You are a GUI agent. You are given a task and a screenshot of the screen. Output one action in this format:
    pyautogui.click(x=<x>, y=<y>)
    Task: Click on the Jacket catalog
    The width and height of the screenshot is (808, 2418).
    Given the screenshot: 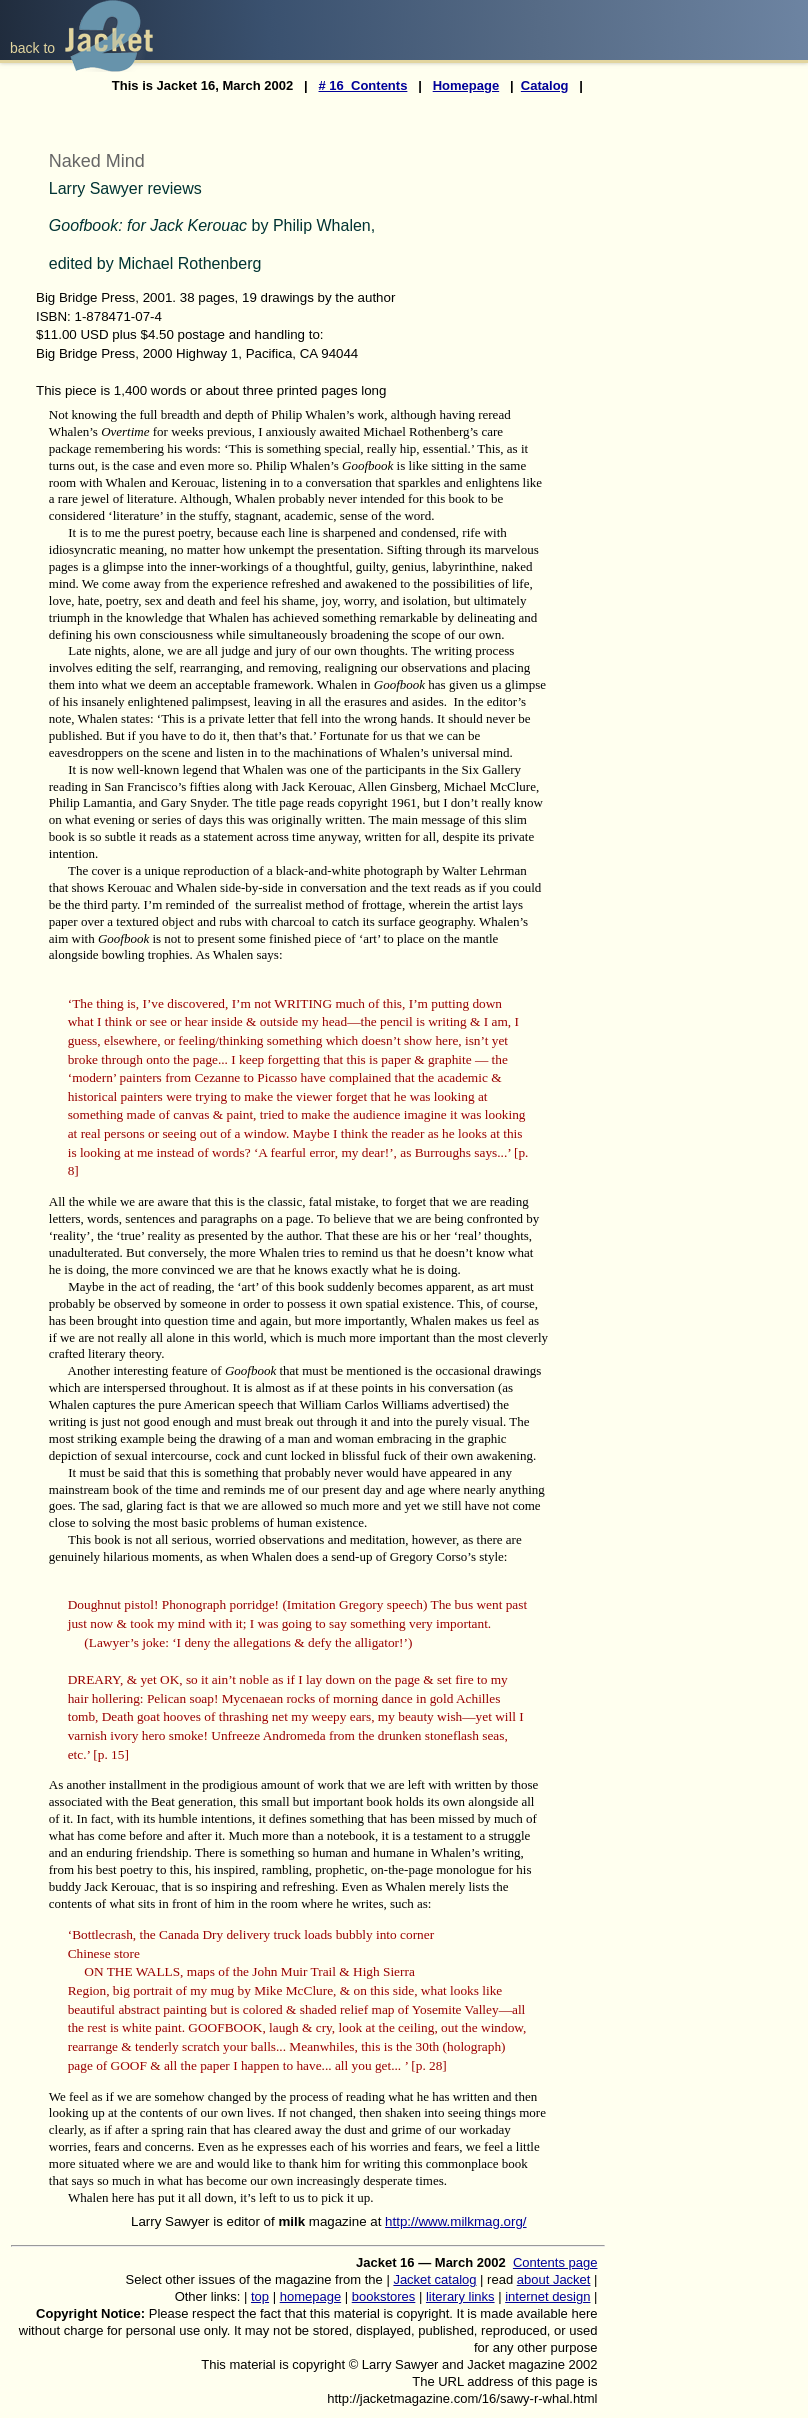 What is the action you would take?
    pyautogui.click(x=434, y=2279)
    